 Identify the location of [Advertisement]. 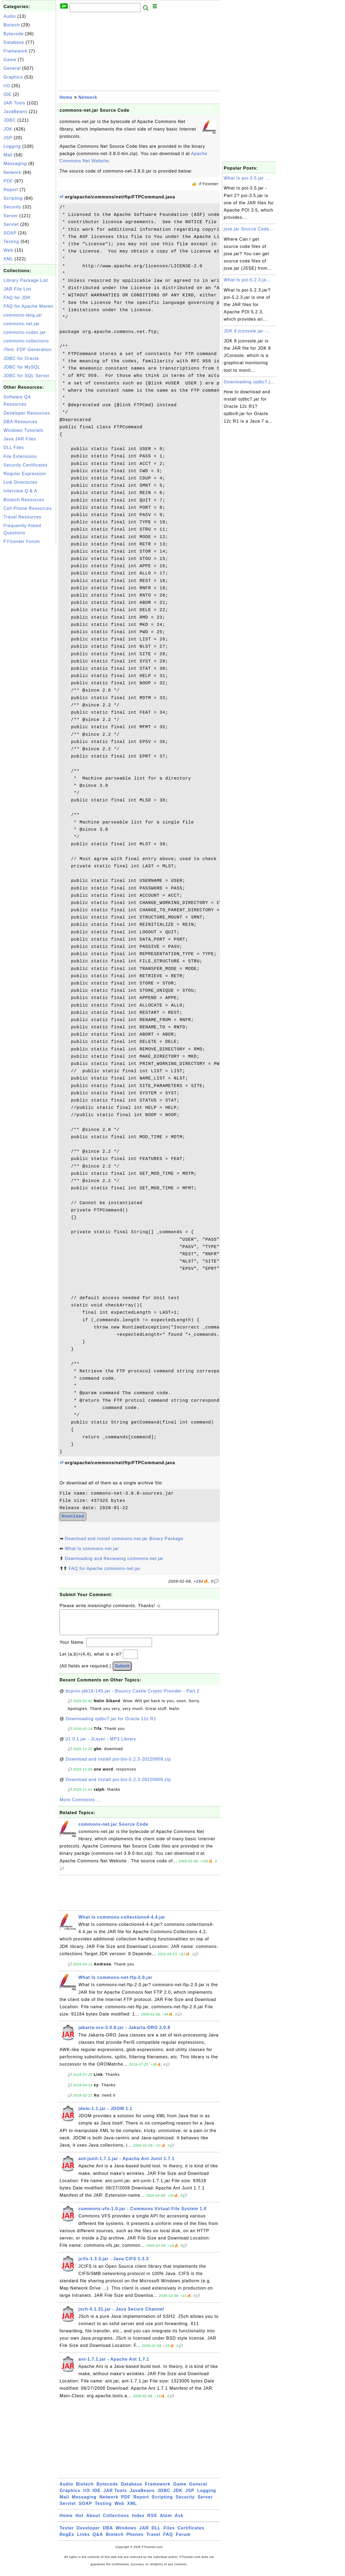
(29, 627).